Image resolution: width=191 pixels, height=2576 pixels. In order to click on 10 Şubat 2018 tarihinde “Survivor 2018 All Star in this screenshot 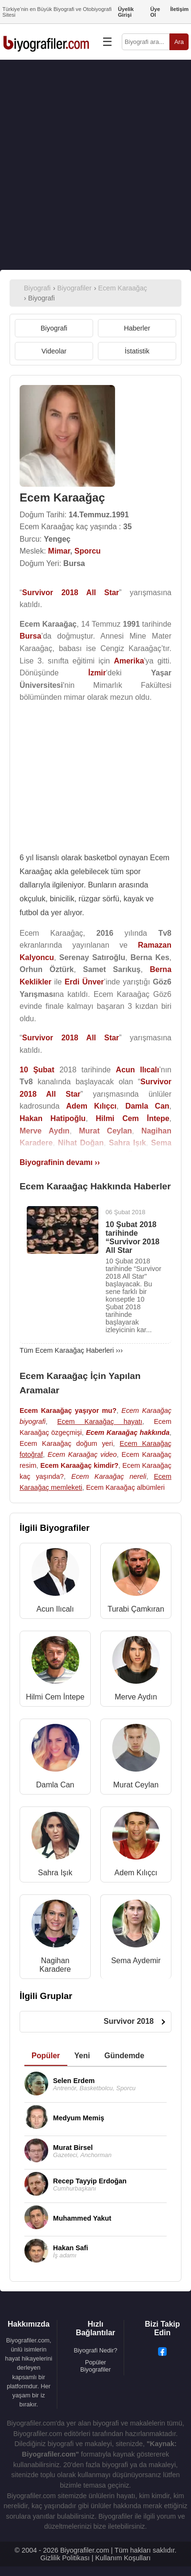, I will do `click(132, 1237)`.